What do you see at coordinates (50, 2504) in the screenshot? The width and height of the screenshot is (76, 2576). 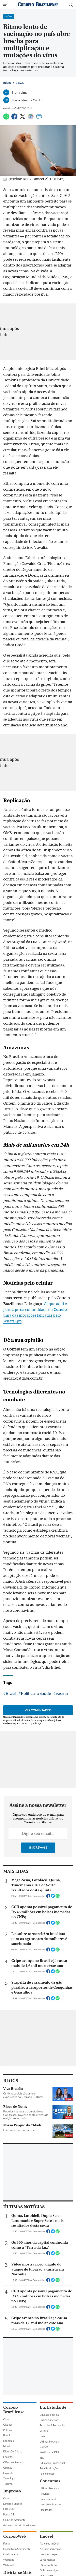 I see `Inscrições Abertas` at bounding box center [50, 2504].